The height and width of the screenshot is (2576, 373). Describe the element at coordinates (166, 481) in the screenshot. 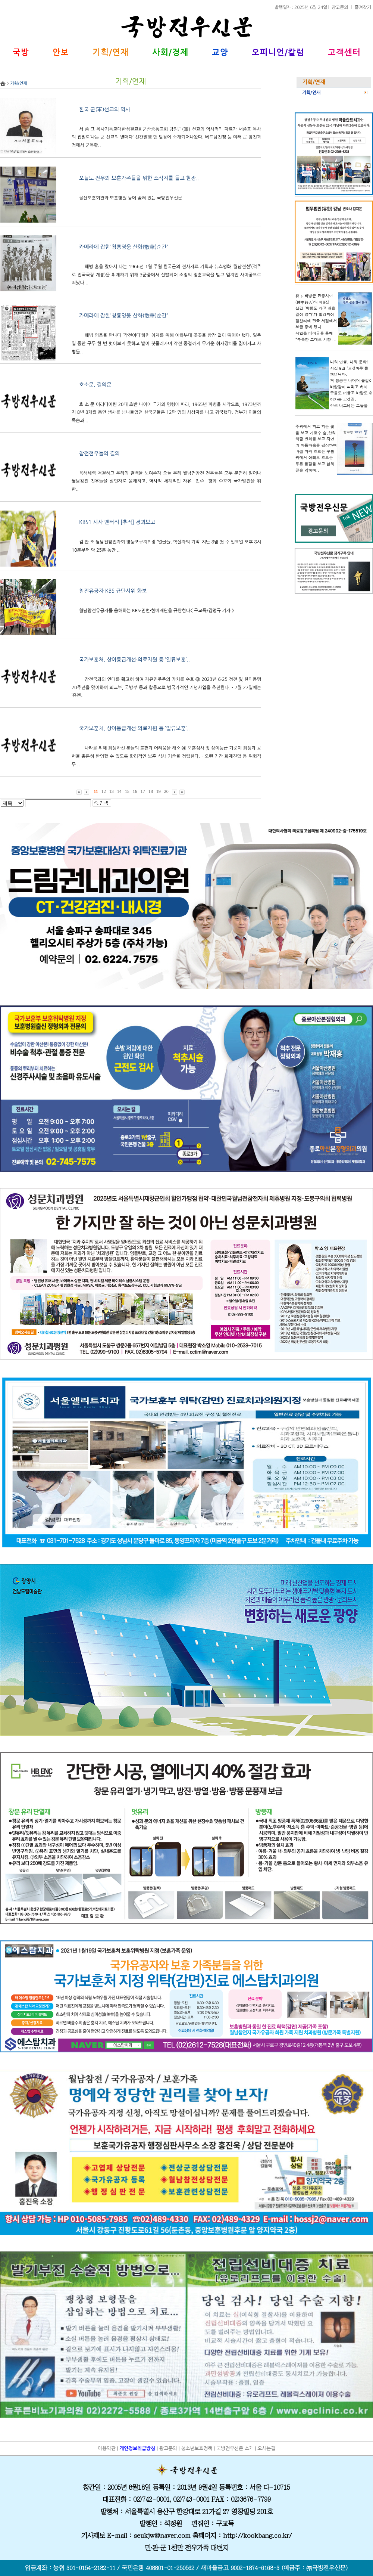

I see `음해세력 척결하고 우리의 결백을 보여주자 오늘 우리 월남전참전 전우들은 모두 분연히 일어나 월남참전 전우들을 살인자로 음해하고, 역사적 세계적인 자유민주평화 수호와 국가발전을 위한..` at that location.